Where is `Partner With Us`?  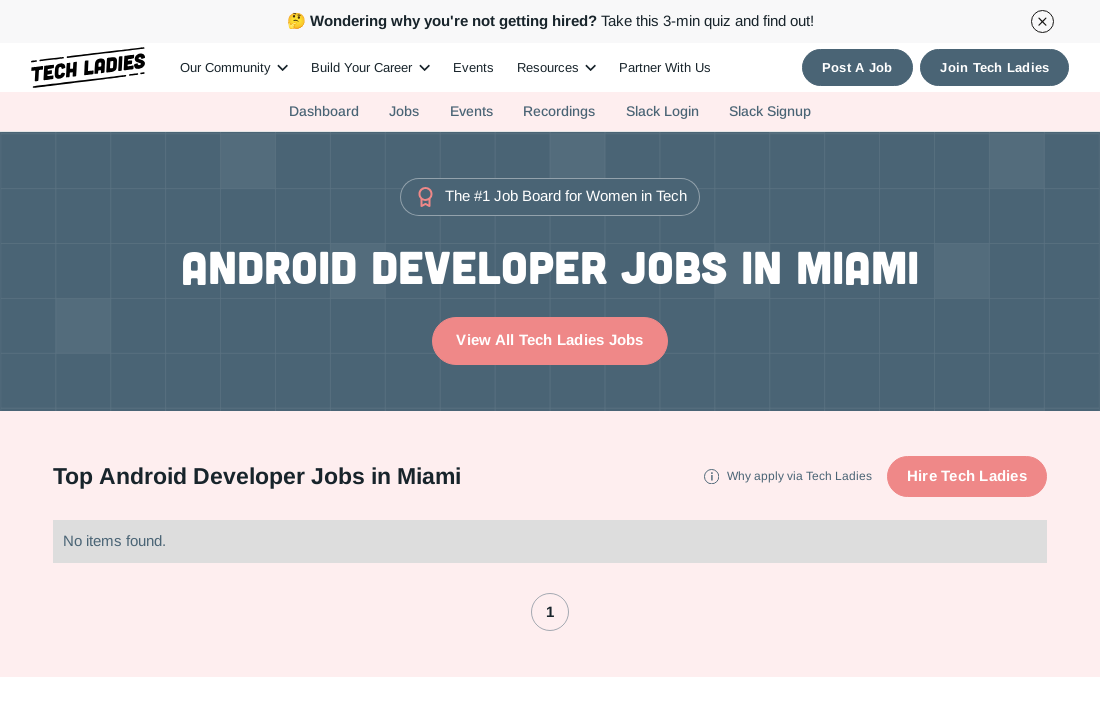
Partner With Us is located at coordinates (665, 67).